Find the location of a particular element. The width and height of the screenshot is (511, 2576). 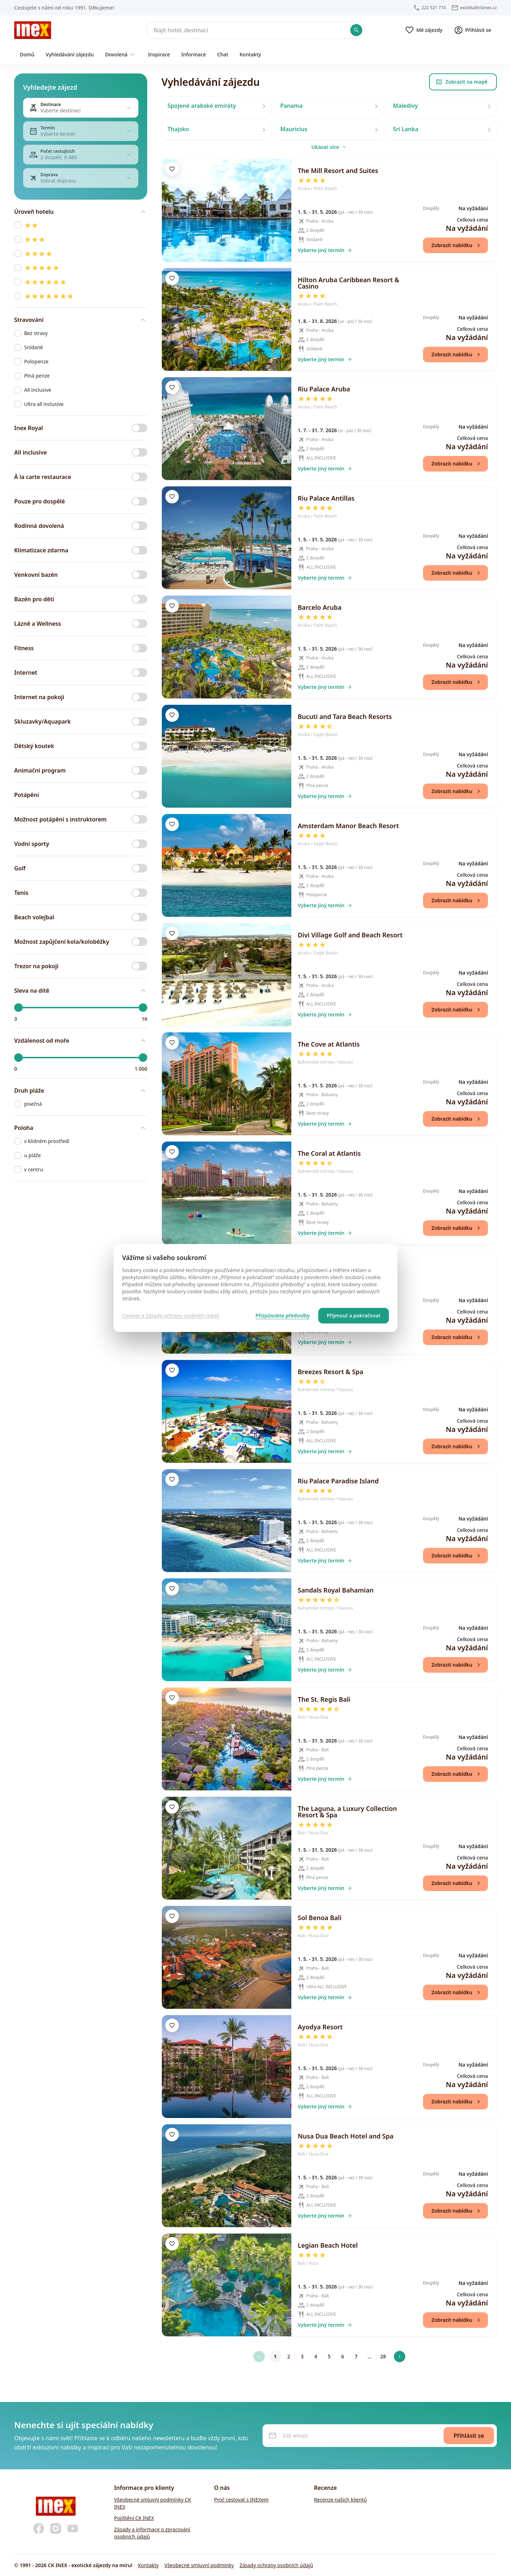

Recenze našich klientů is located at coordinates (340, 2499).